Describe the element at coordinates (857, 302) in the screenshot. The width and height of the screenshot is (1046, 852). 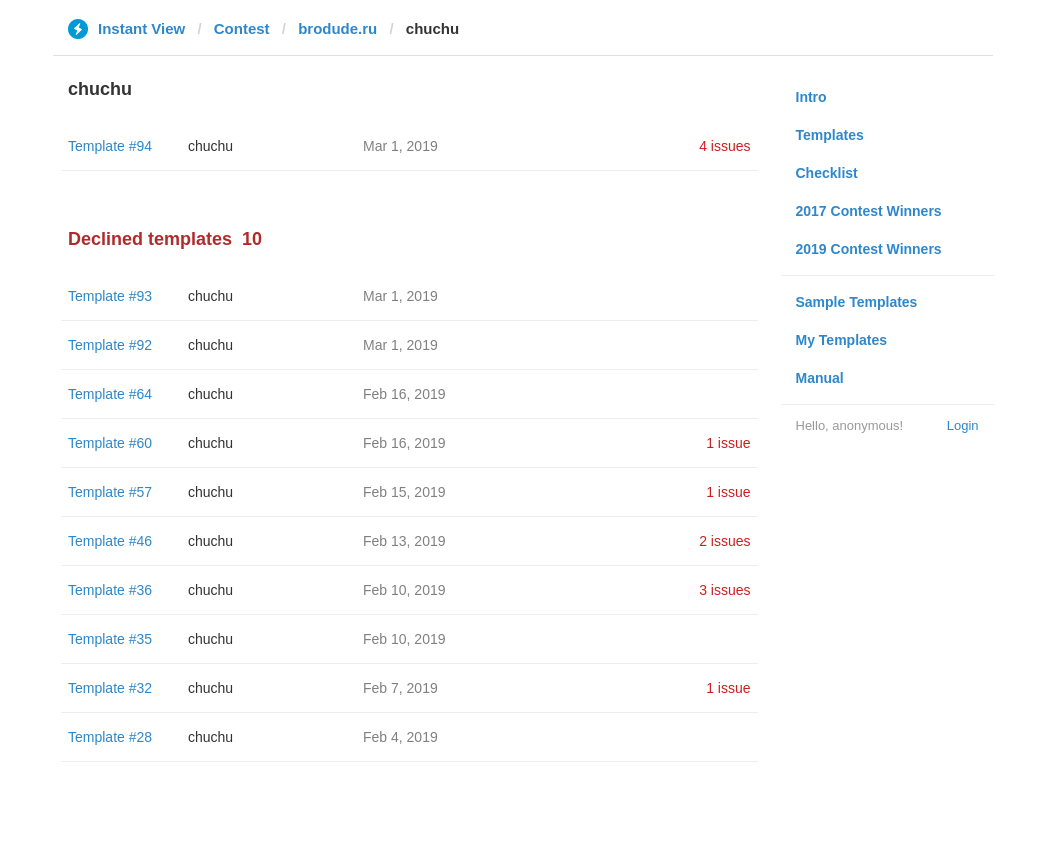
I see `Sample Templates` at that location.